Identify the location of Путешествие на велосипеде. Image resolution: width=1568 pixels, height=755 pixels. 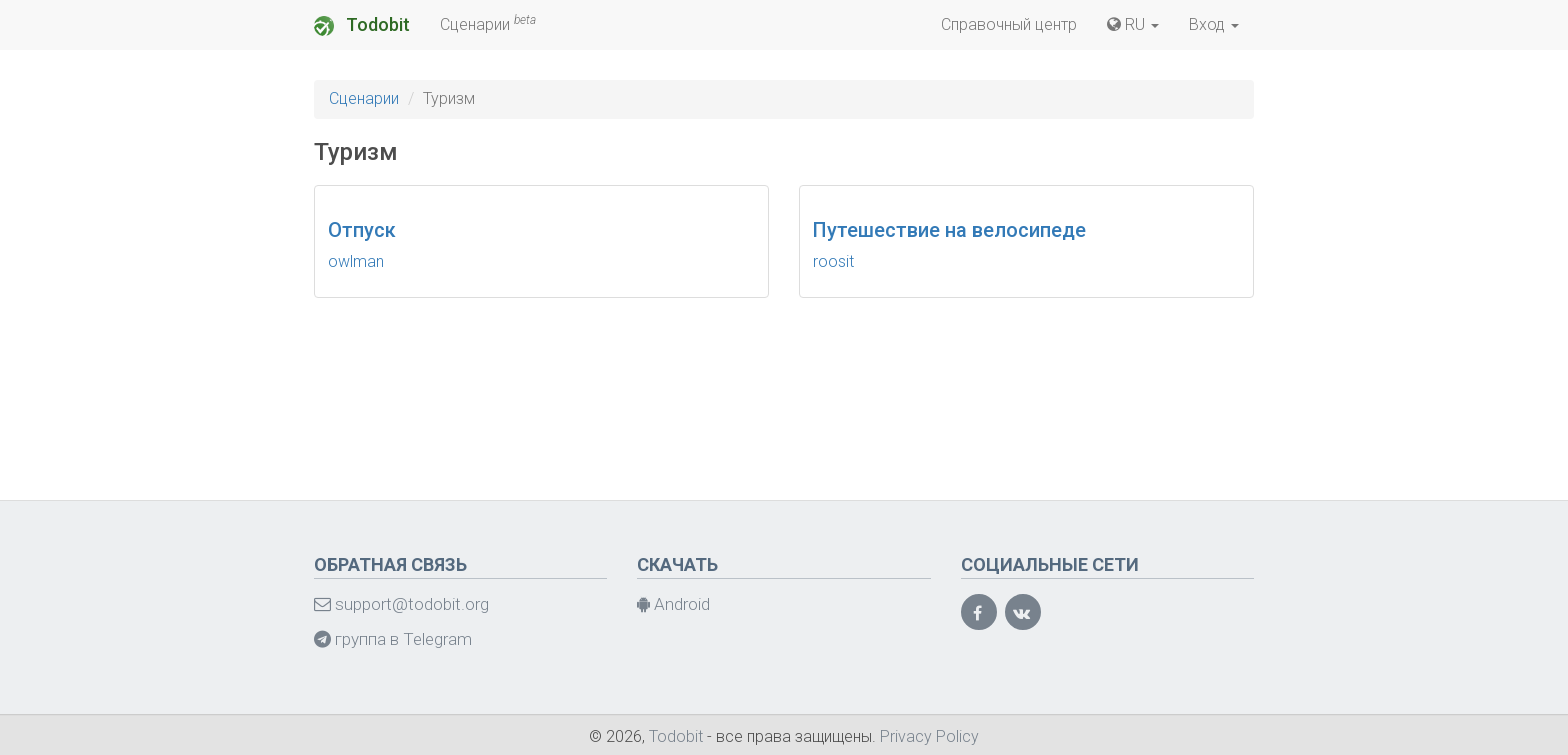
(949, 230).